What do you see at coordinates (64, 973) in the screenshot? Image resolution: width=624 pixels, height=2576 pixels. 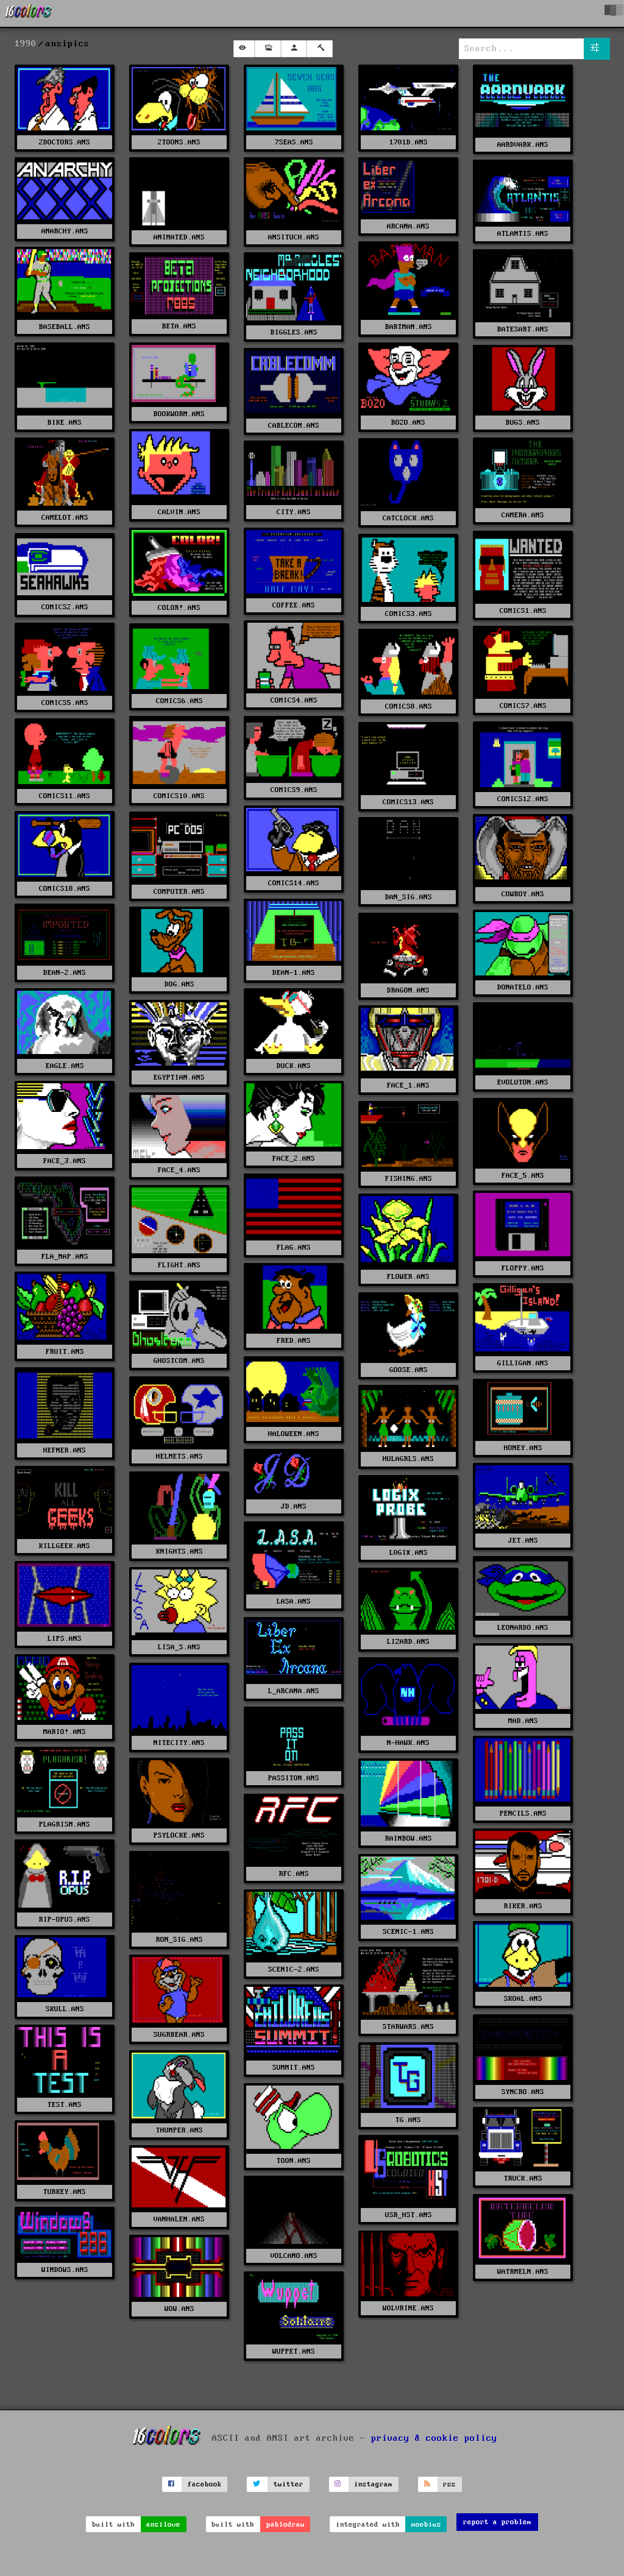 I see `DEAN-2.ANS` at bounding box center [64, 973].